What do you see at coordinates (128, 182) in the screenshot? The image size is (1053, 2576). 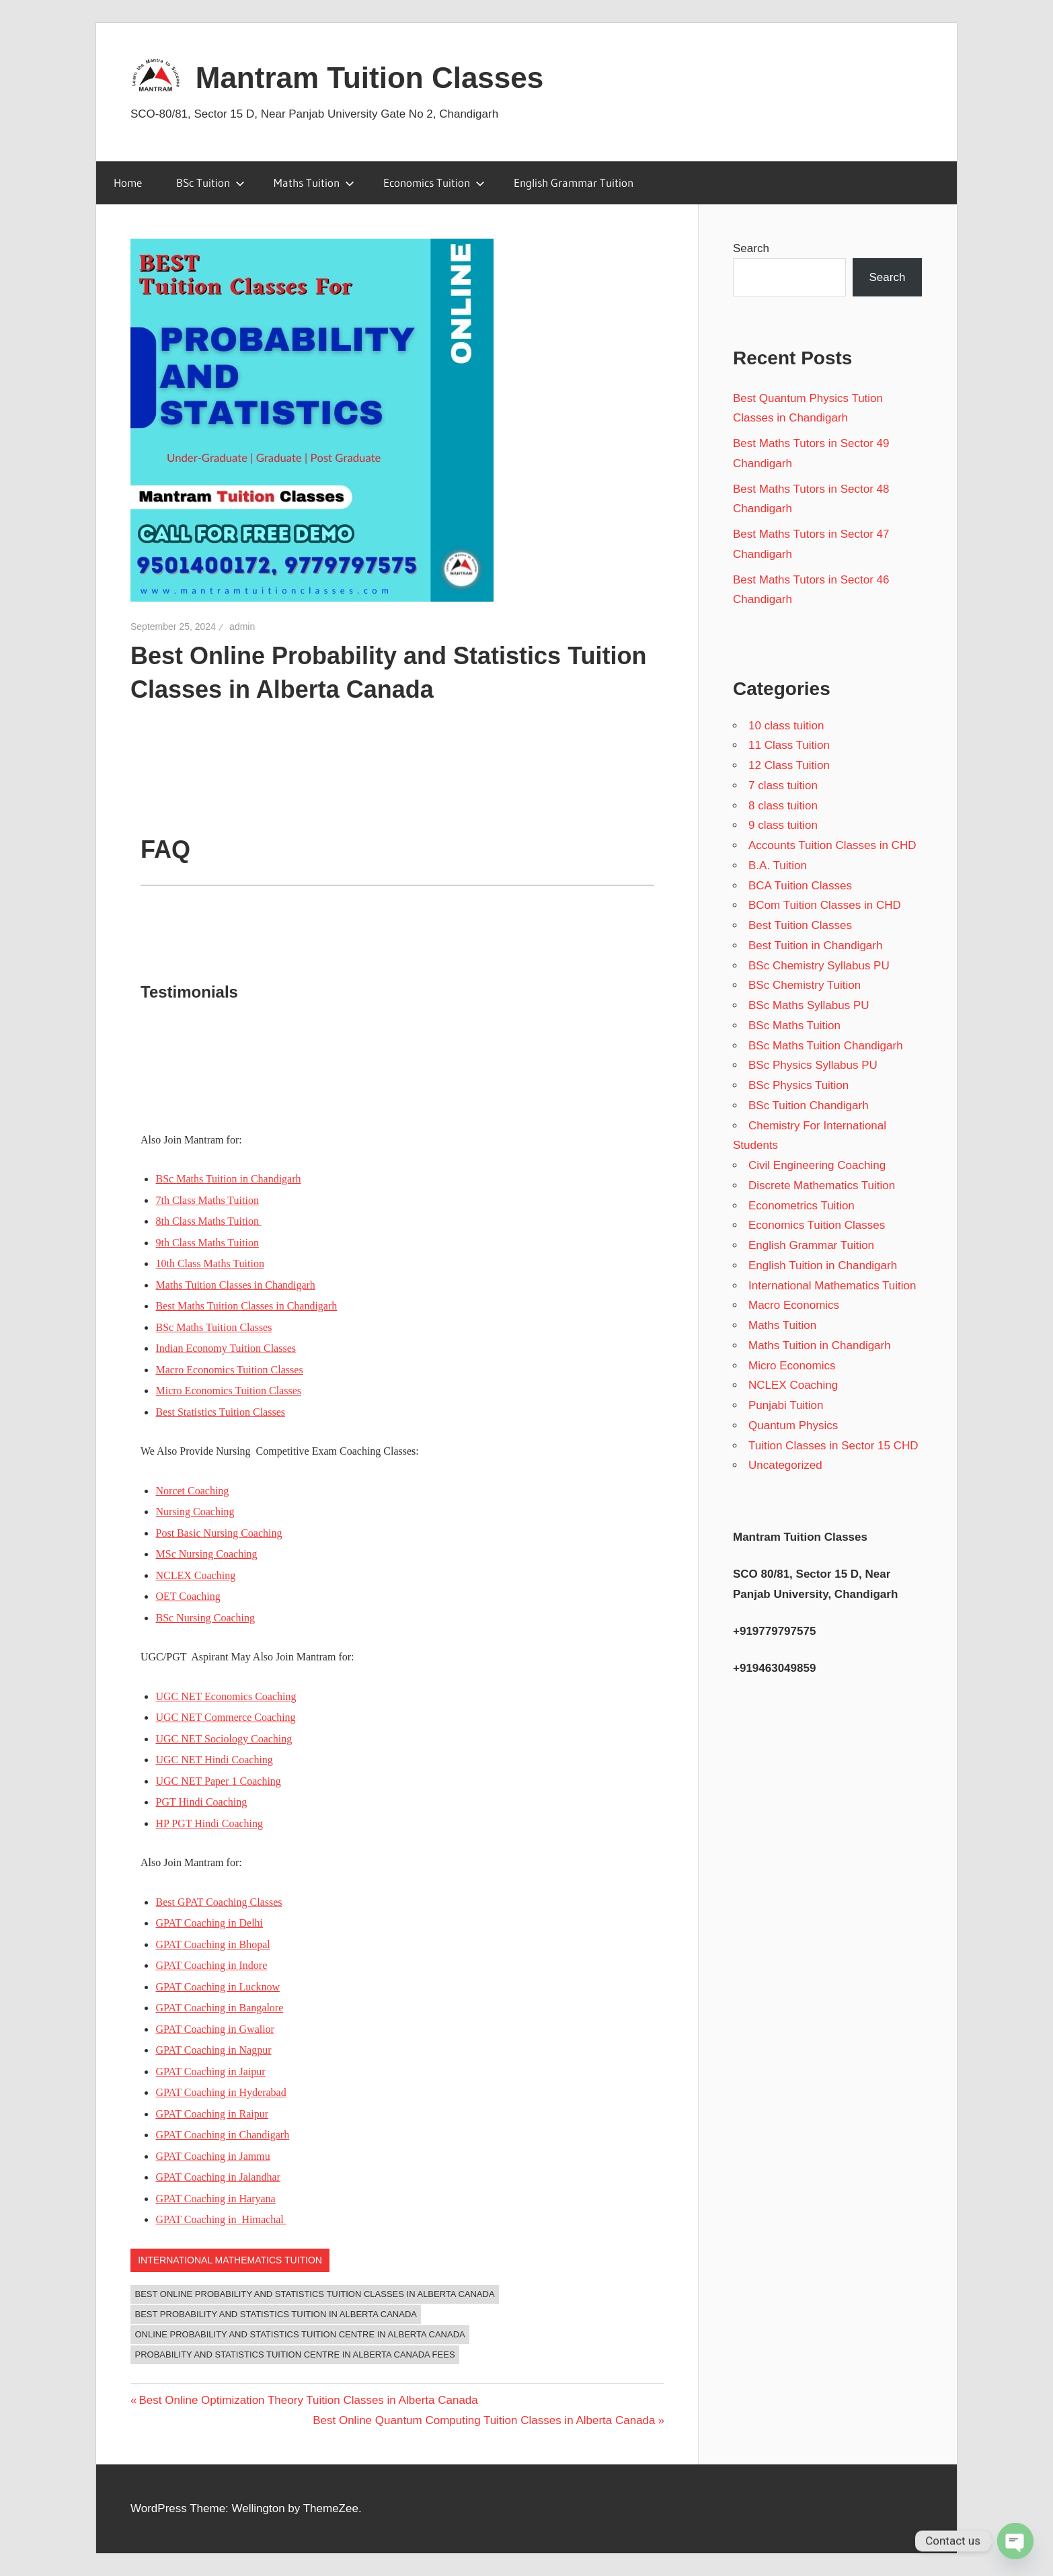 I see `Home` at bounding box center [128, 182].